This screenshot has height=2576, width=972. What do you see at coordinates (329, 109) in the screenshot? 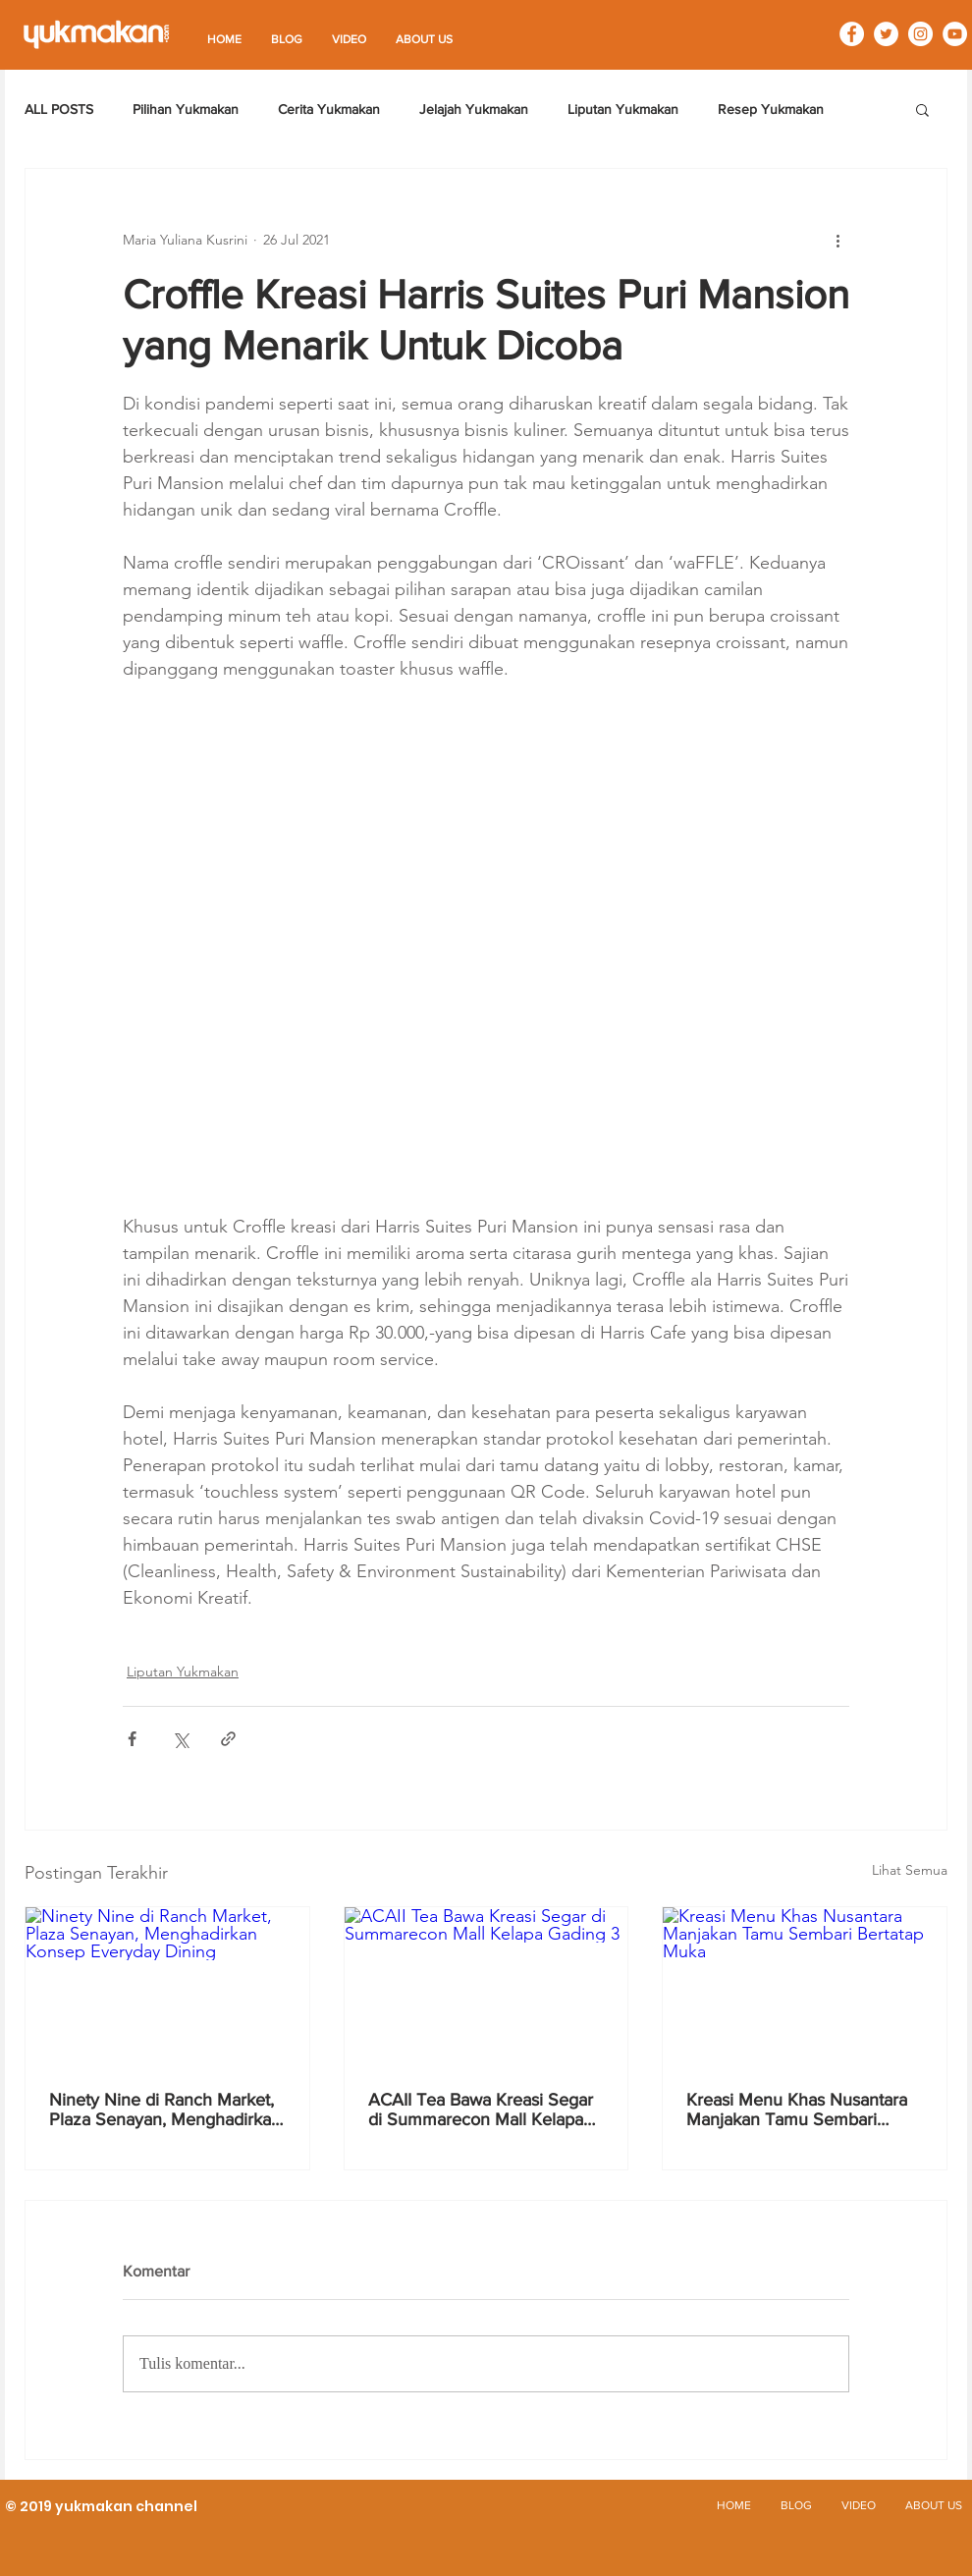
I see `Cerita Yukmakan` at bounding box center [329, 109].